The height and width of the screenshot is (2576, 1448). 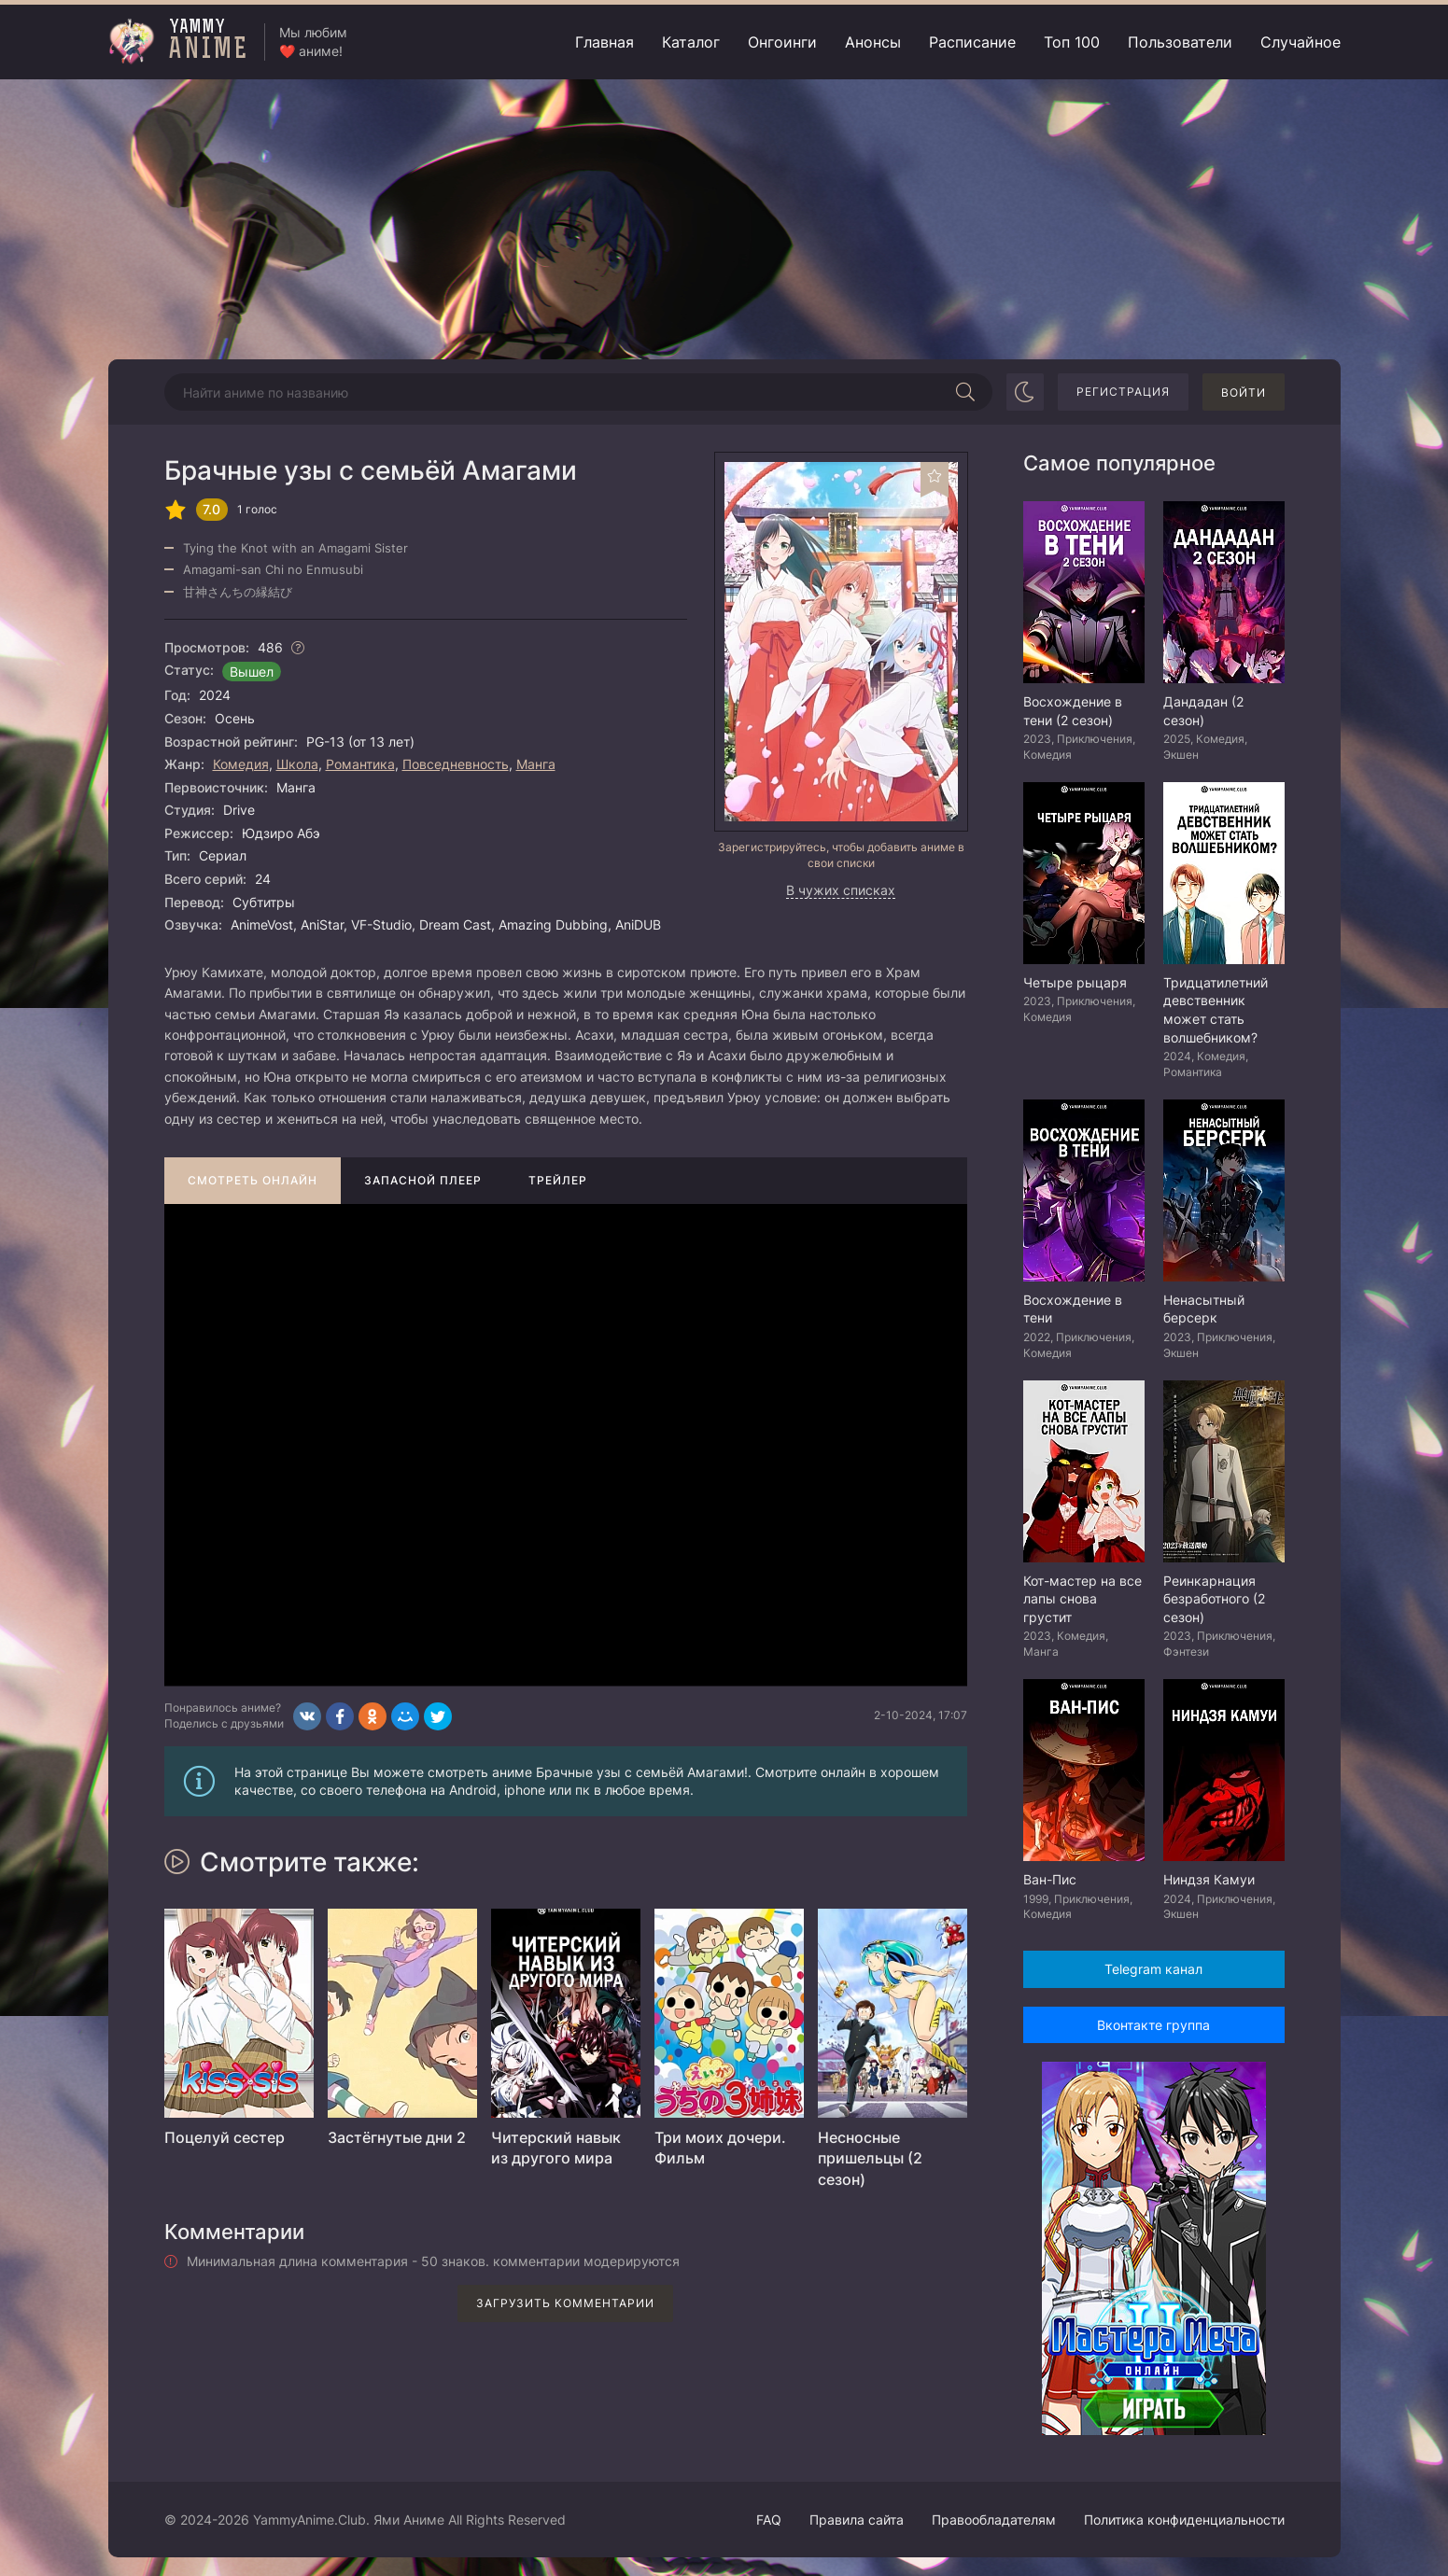 I want to click on Регистрация, so click(x=1123, y=392).